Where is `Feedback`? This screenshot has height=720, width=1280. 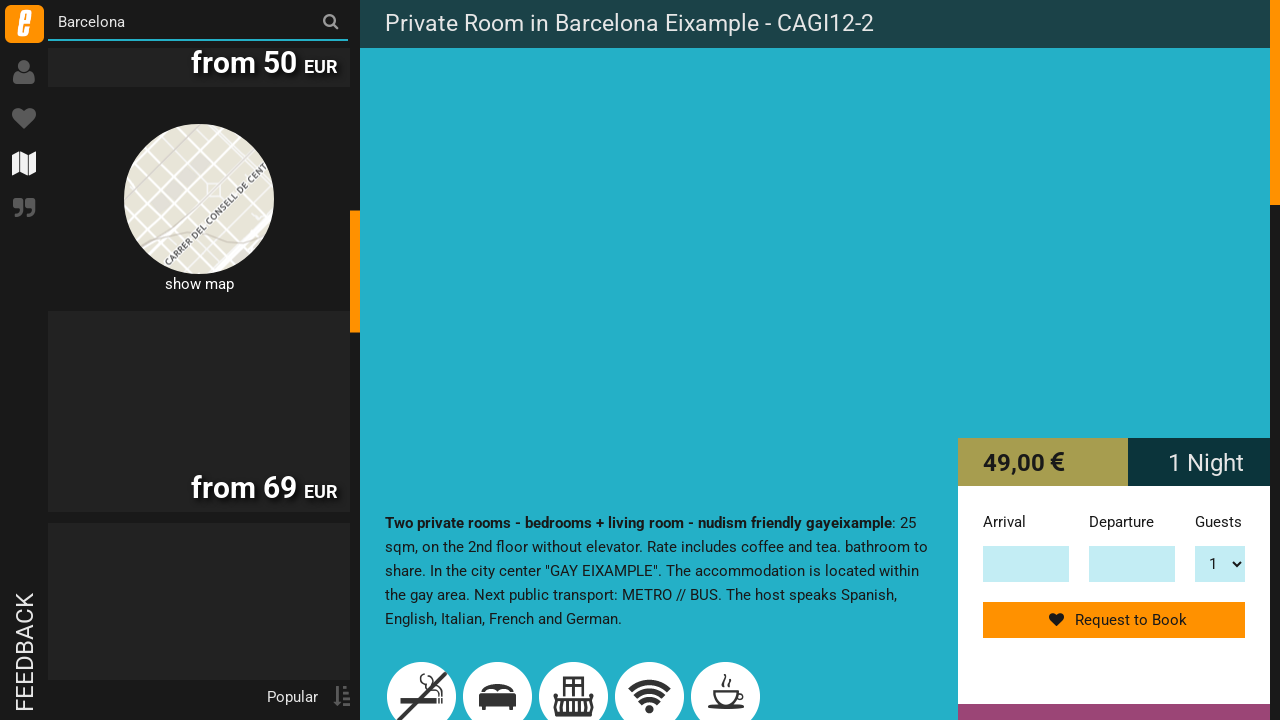
Feedback is located at coordinates (25, 652).